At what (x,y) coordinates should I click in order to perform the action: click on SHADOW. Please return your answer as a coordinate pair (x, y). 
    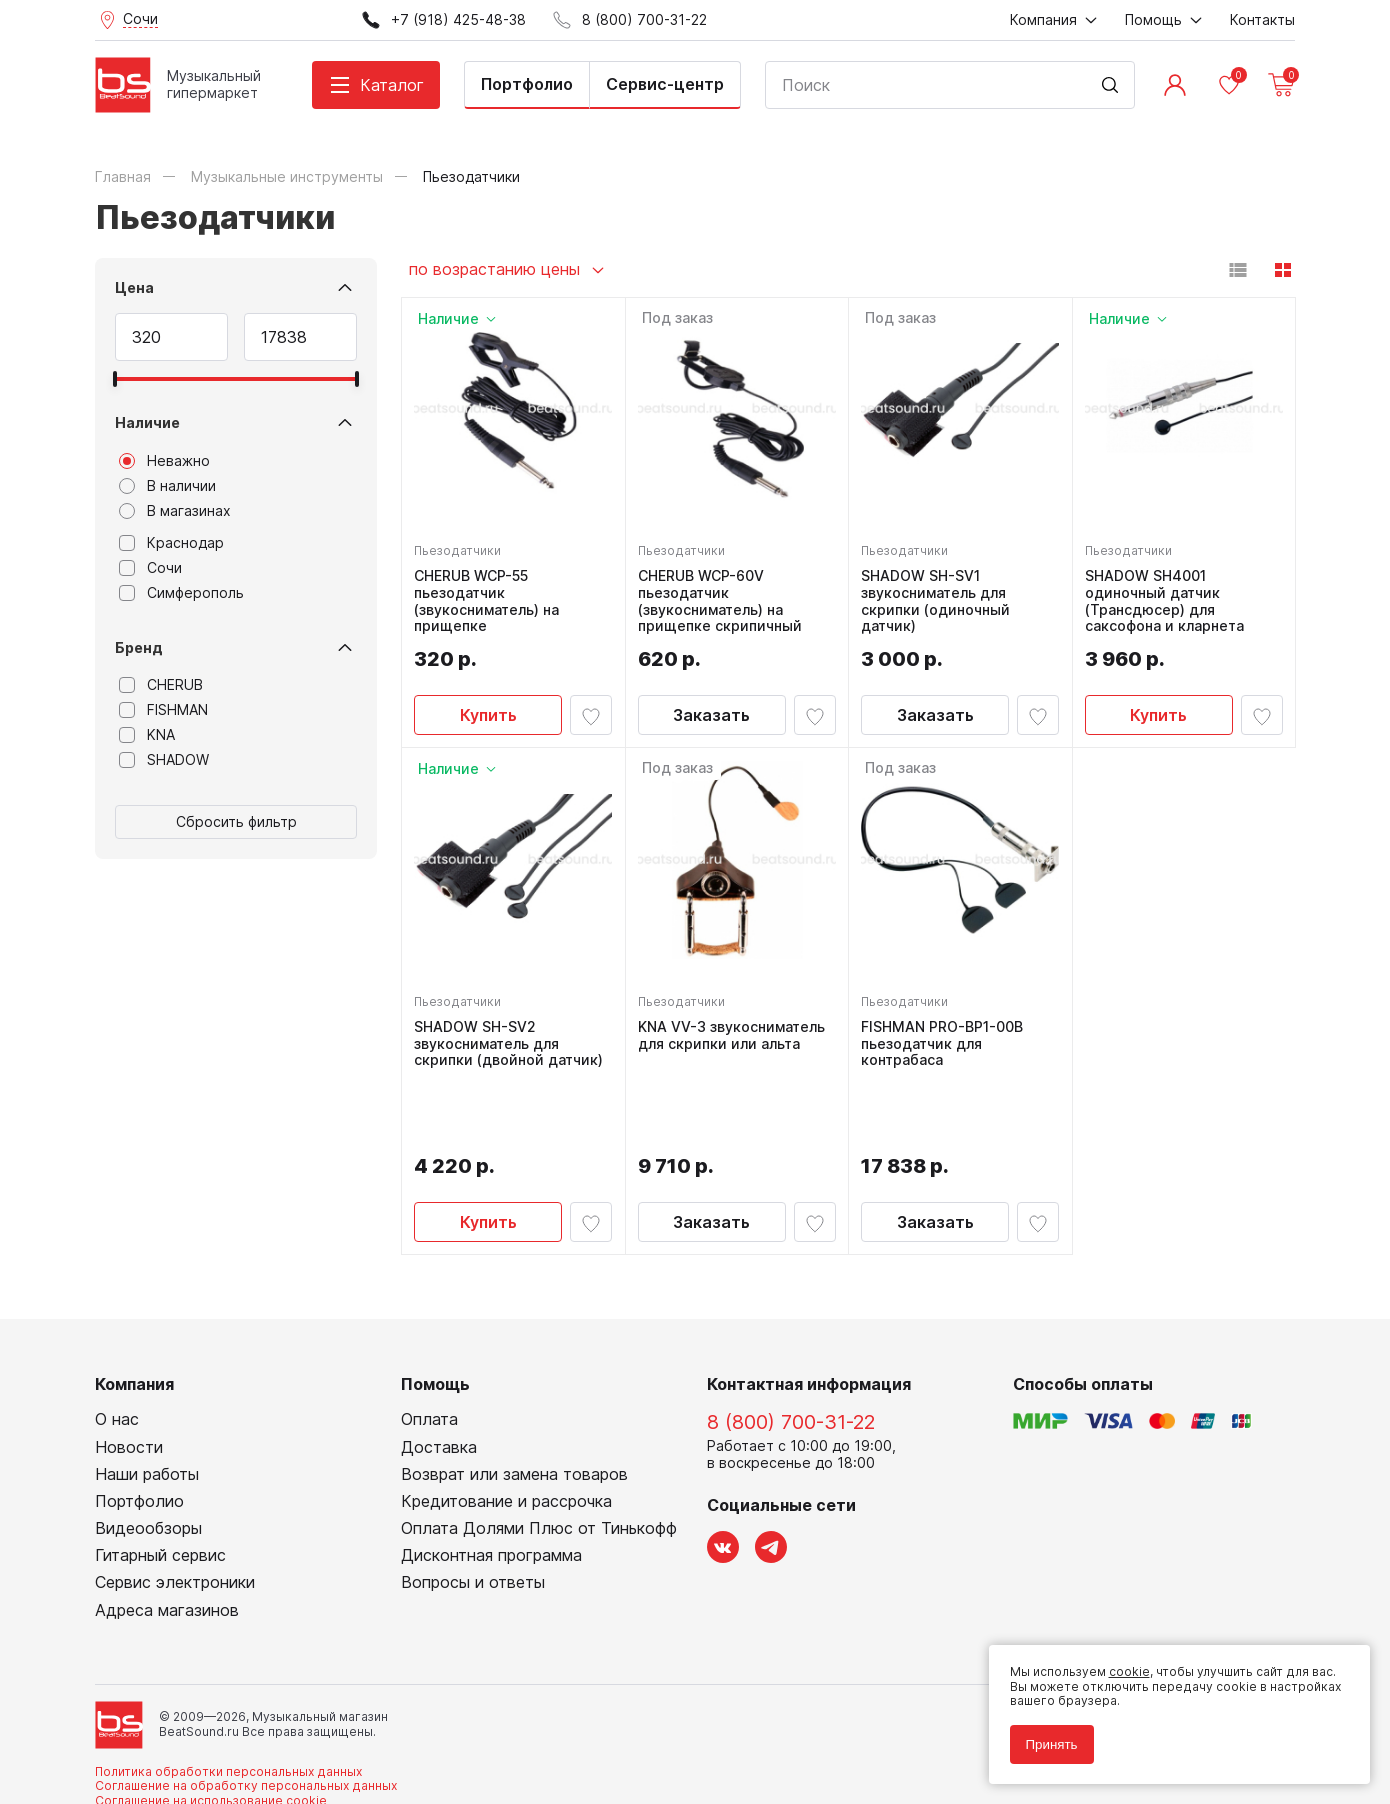
    Looking at the image, I should click on (164, 760).